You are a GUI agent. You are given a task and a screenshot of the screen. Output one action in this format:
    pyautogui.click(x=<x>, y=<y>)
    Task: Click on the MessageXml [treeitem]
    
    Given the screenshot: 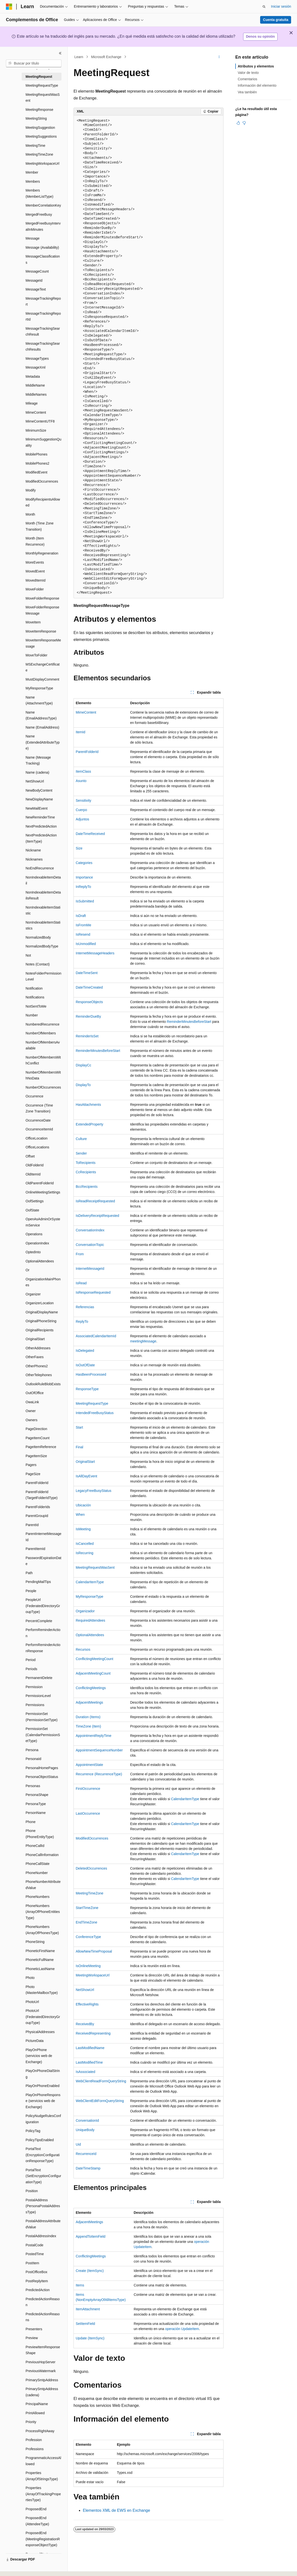 What is the action you would take?
    pyautogui.click(x=35, y=367)
    